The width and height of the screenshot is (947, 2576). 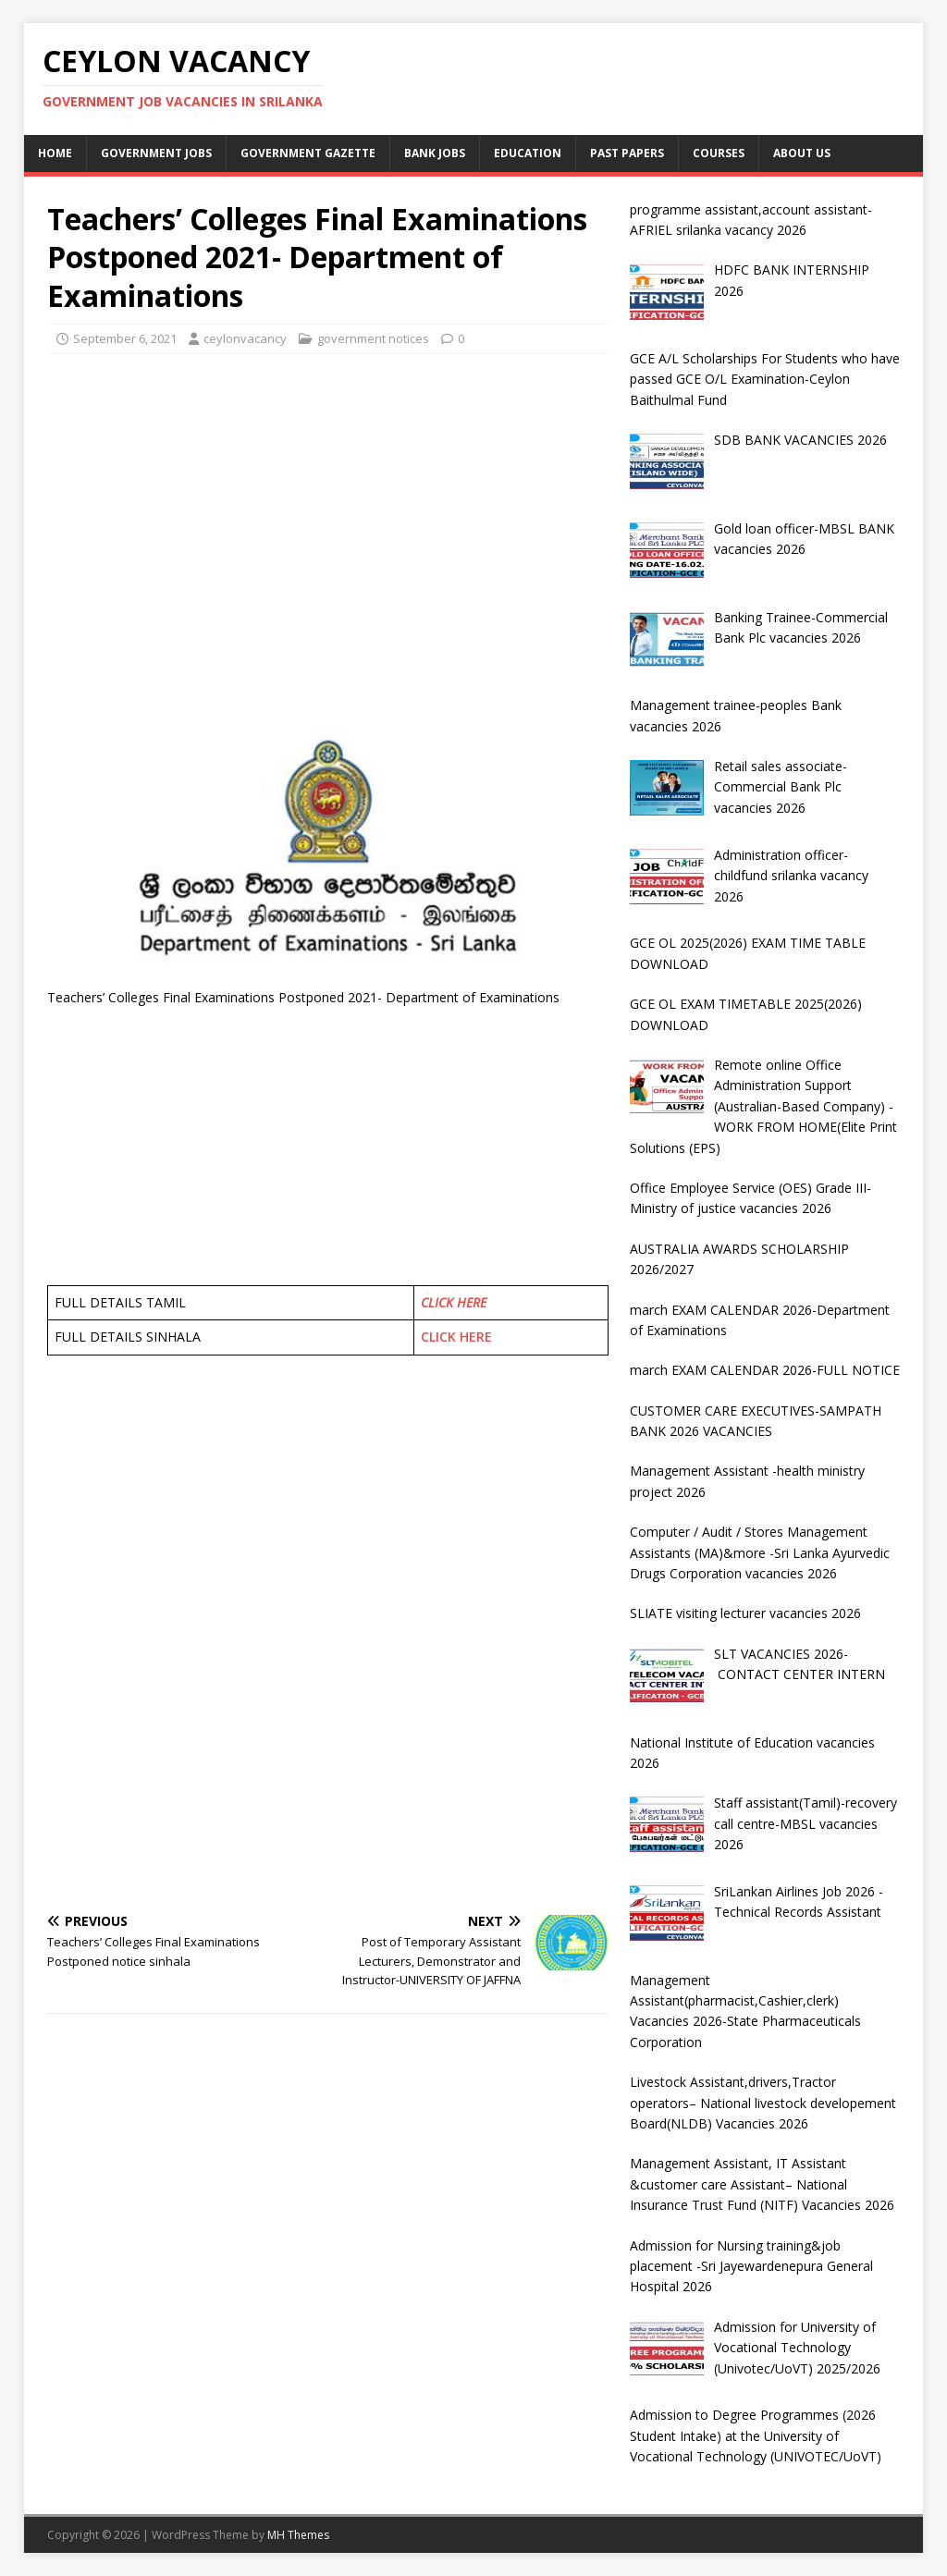 What do you see at coordinates (245, 338) in the screenshot?
I see `ceylonvacancy` at bounding box center [245, 338].